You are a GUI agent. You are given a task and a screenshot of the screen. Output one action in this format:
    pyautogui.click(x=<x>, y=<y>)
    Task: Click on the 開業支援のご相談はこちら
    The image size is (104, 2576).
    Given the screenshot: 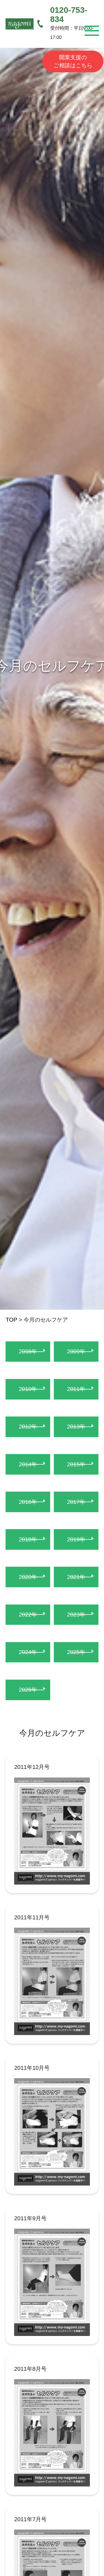 What is the action you would take?
    pyautogui.click(x=73, y=61)
    